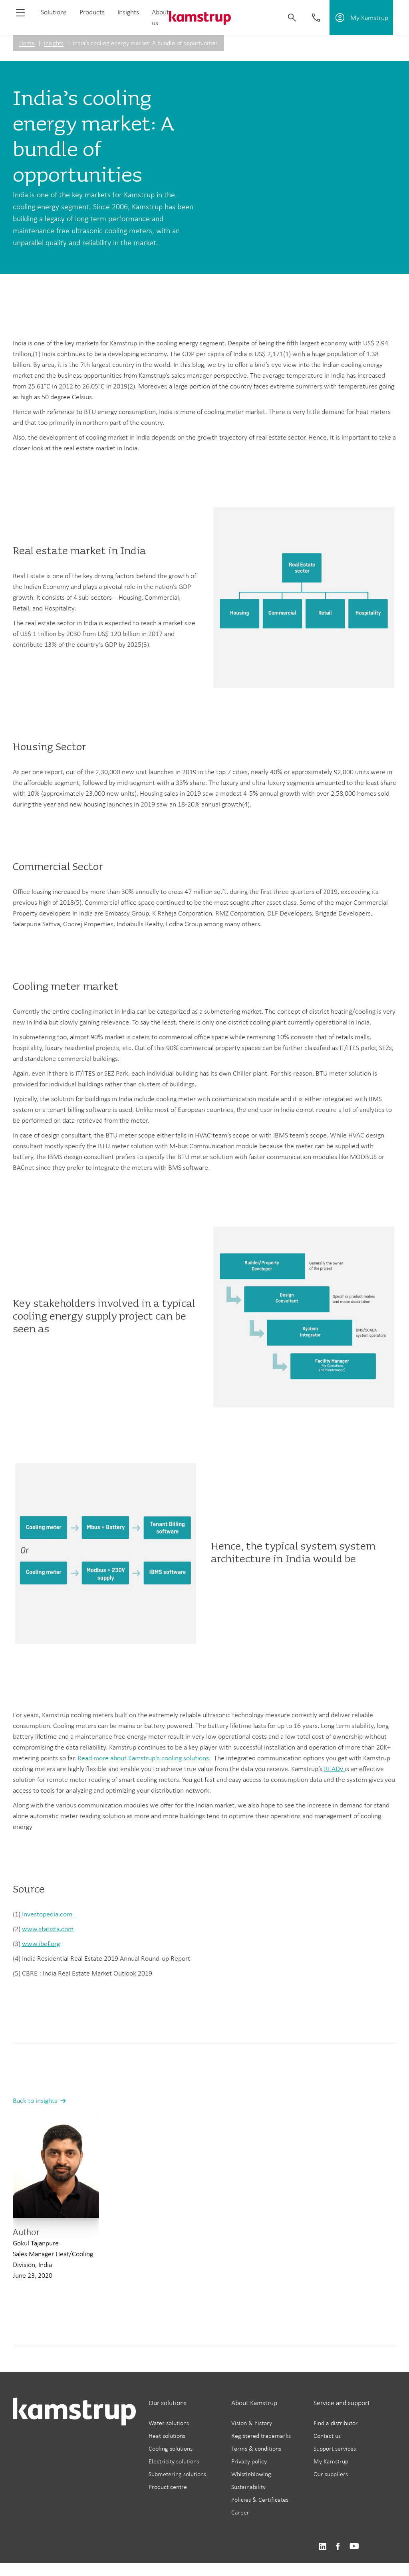 Image resolution: width=409 pixels, height=2576 pixels. What do you see at coordinates (259, 2499) in the screenshot?
I see `Policies & Certificates` at bounding box center [259, 2499].